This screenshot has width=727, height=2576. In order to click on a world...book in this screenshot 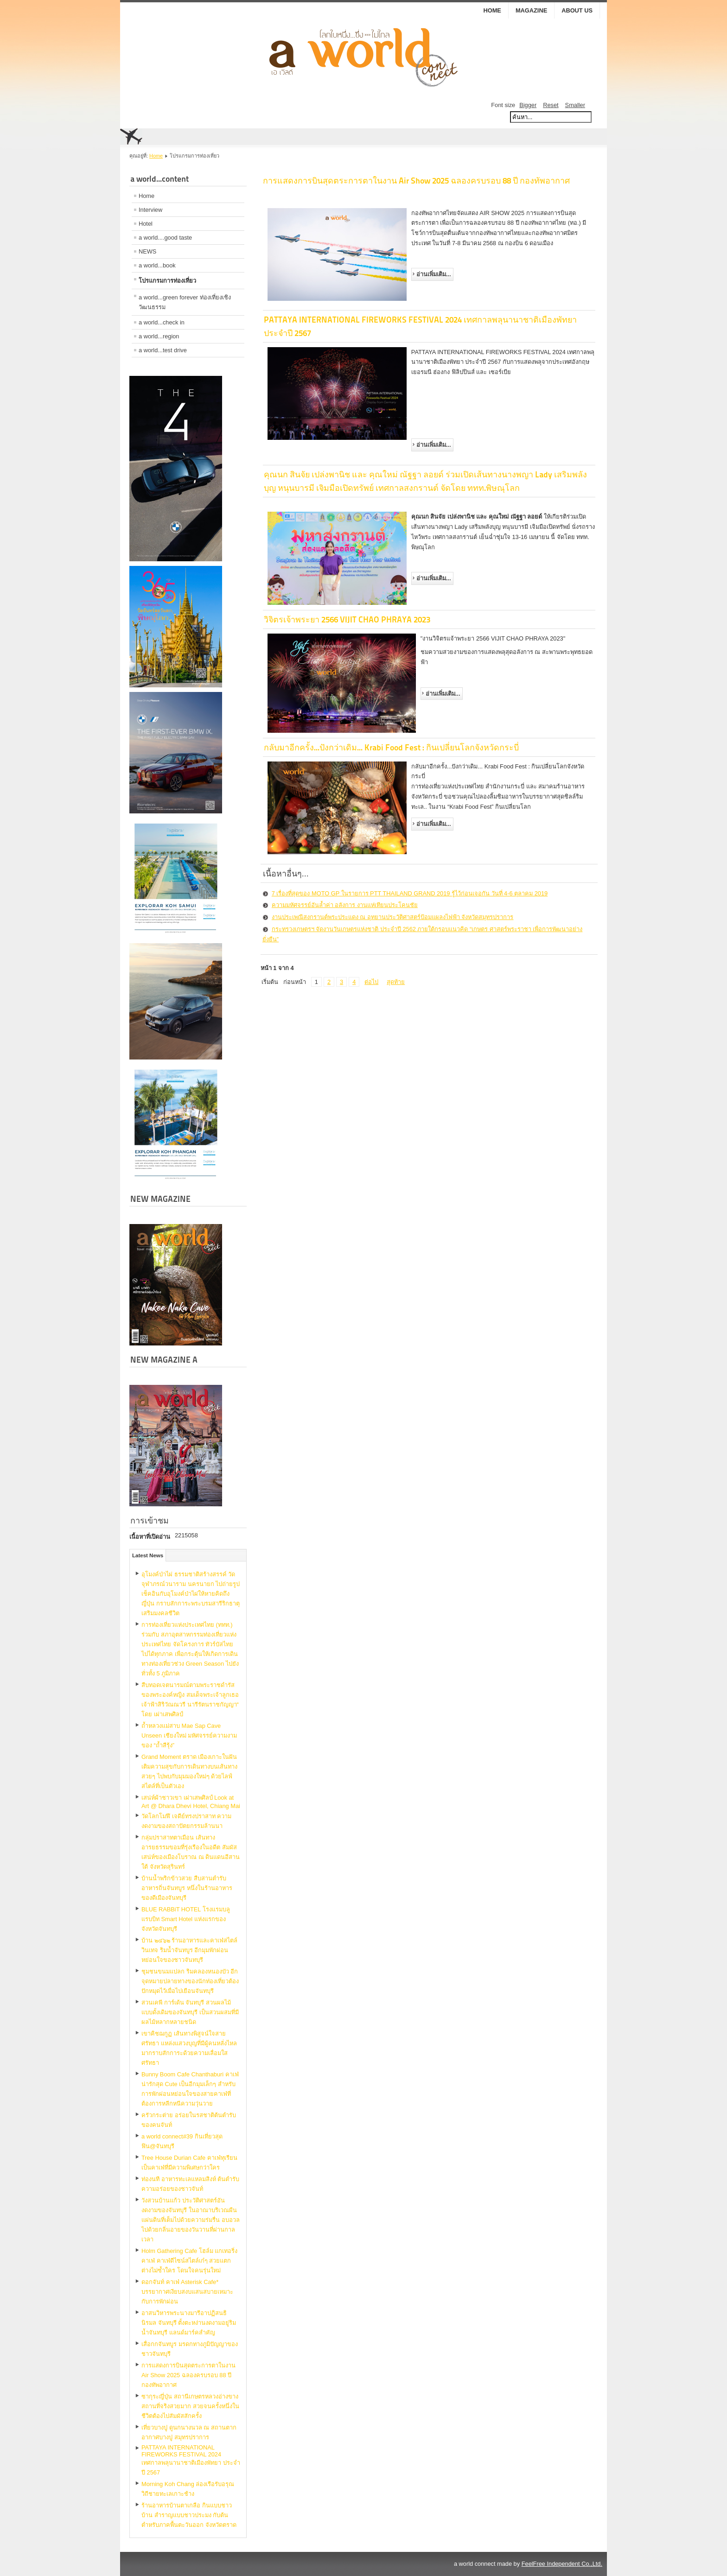, I will do `click(157, 265)`.